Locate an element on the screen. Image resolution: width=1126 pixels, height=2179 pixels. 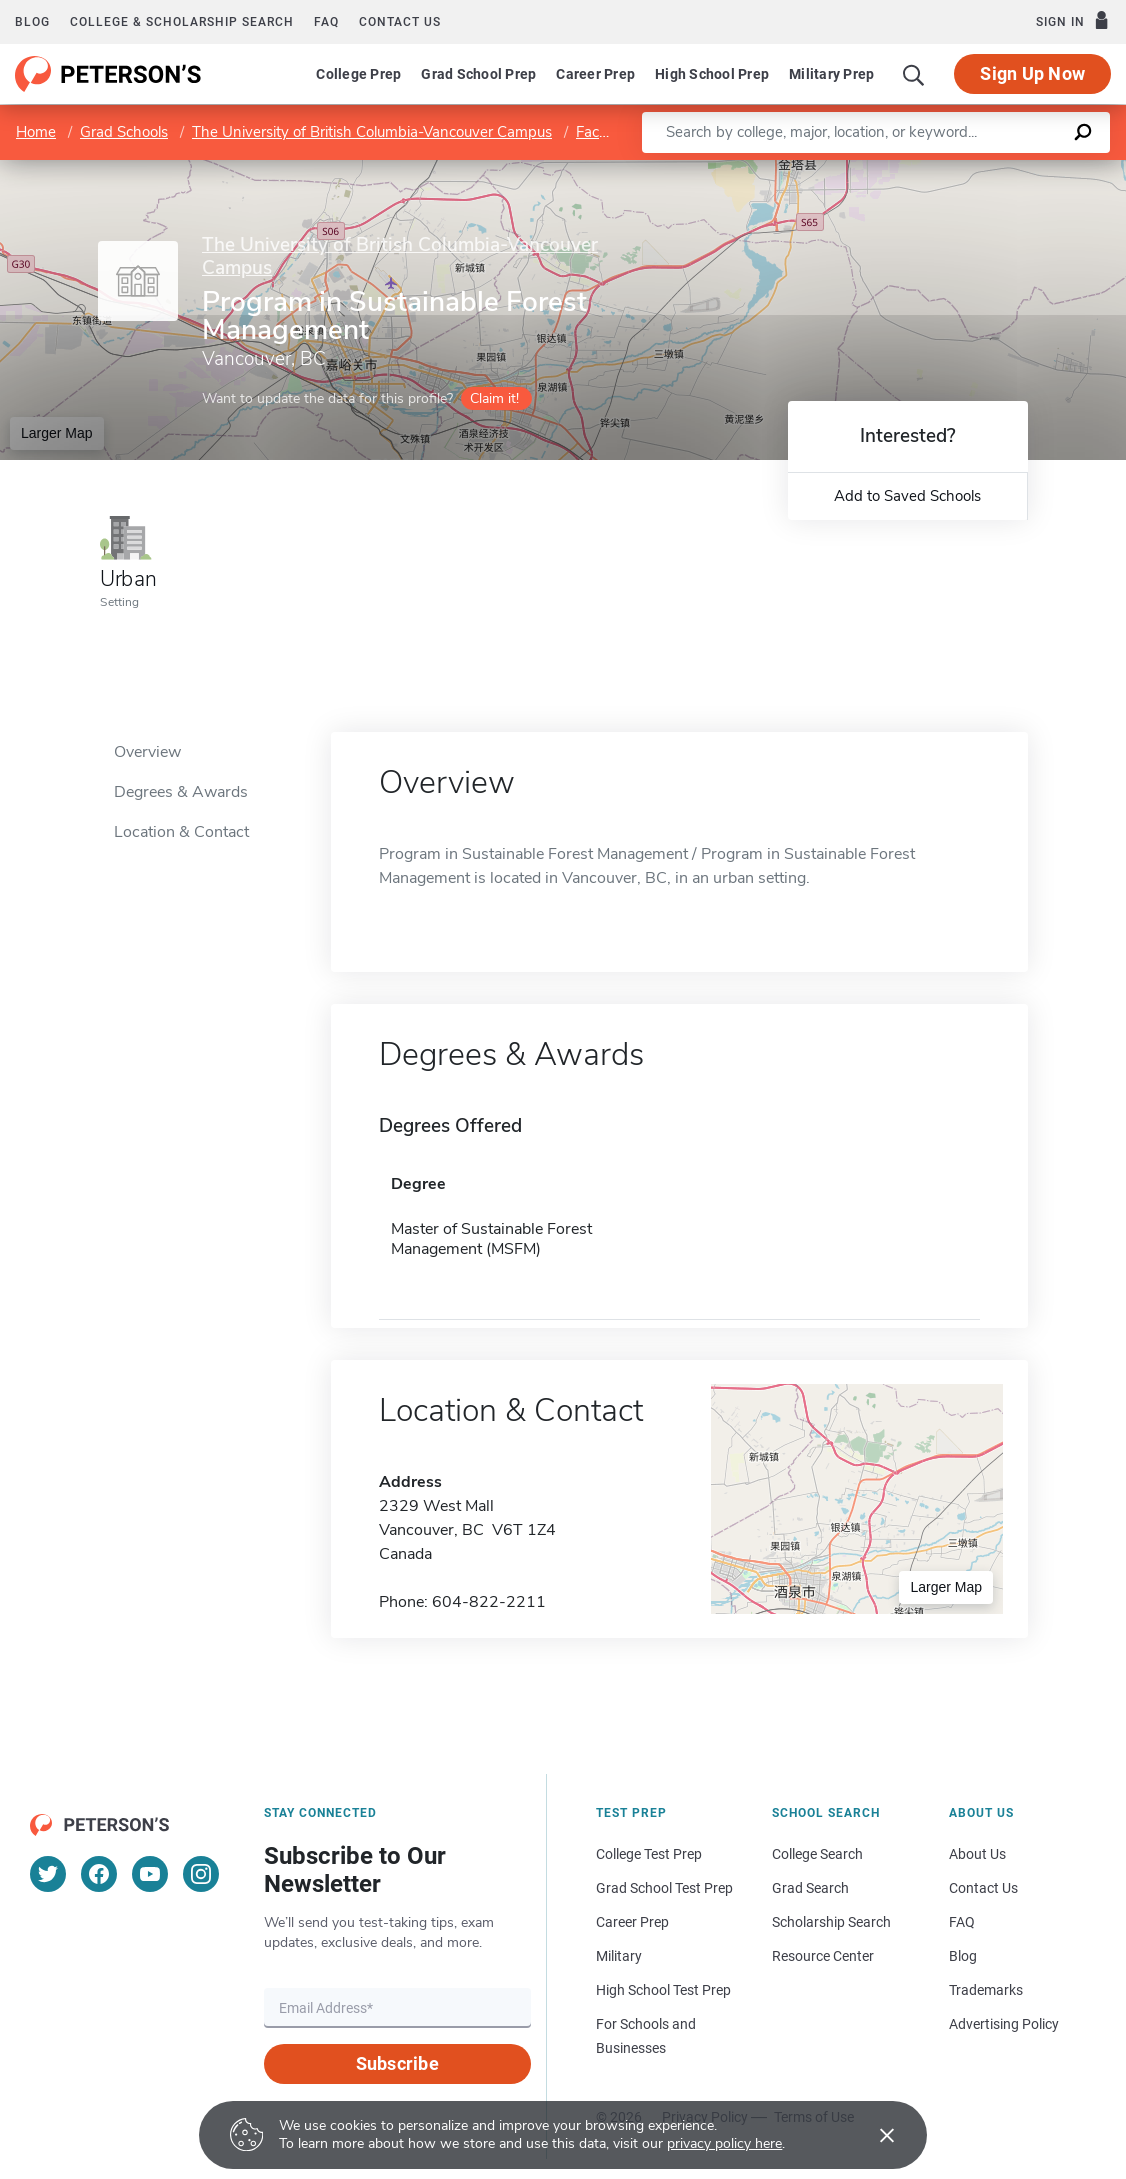
College Prep is located at coordinates (358, 74).